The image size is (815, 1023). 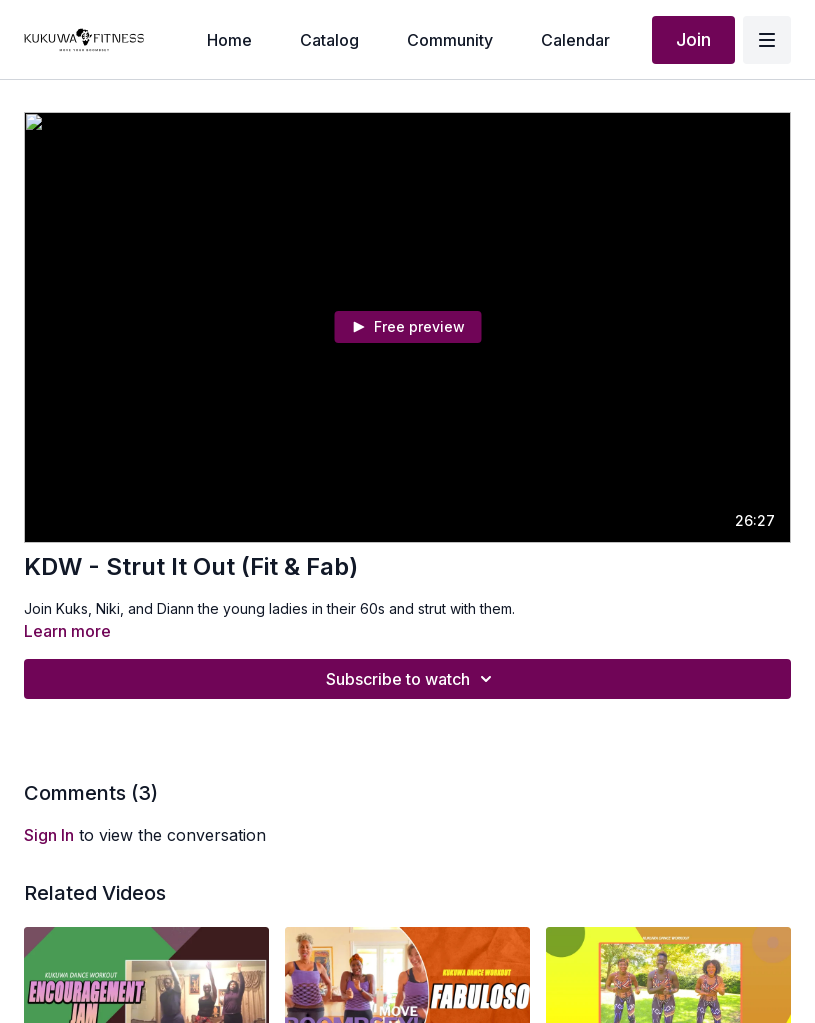 I want to click on Join, so click(x=693, y=39).